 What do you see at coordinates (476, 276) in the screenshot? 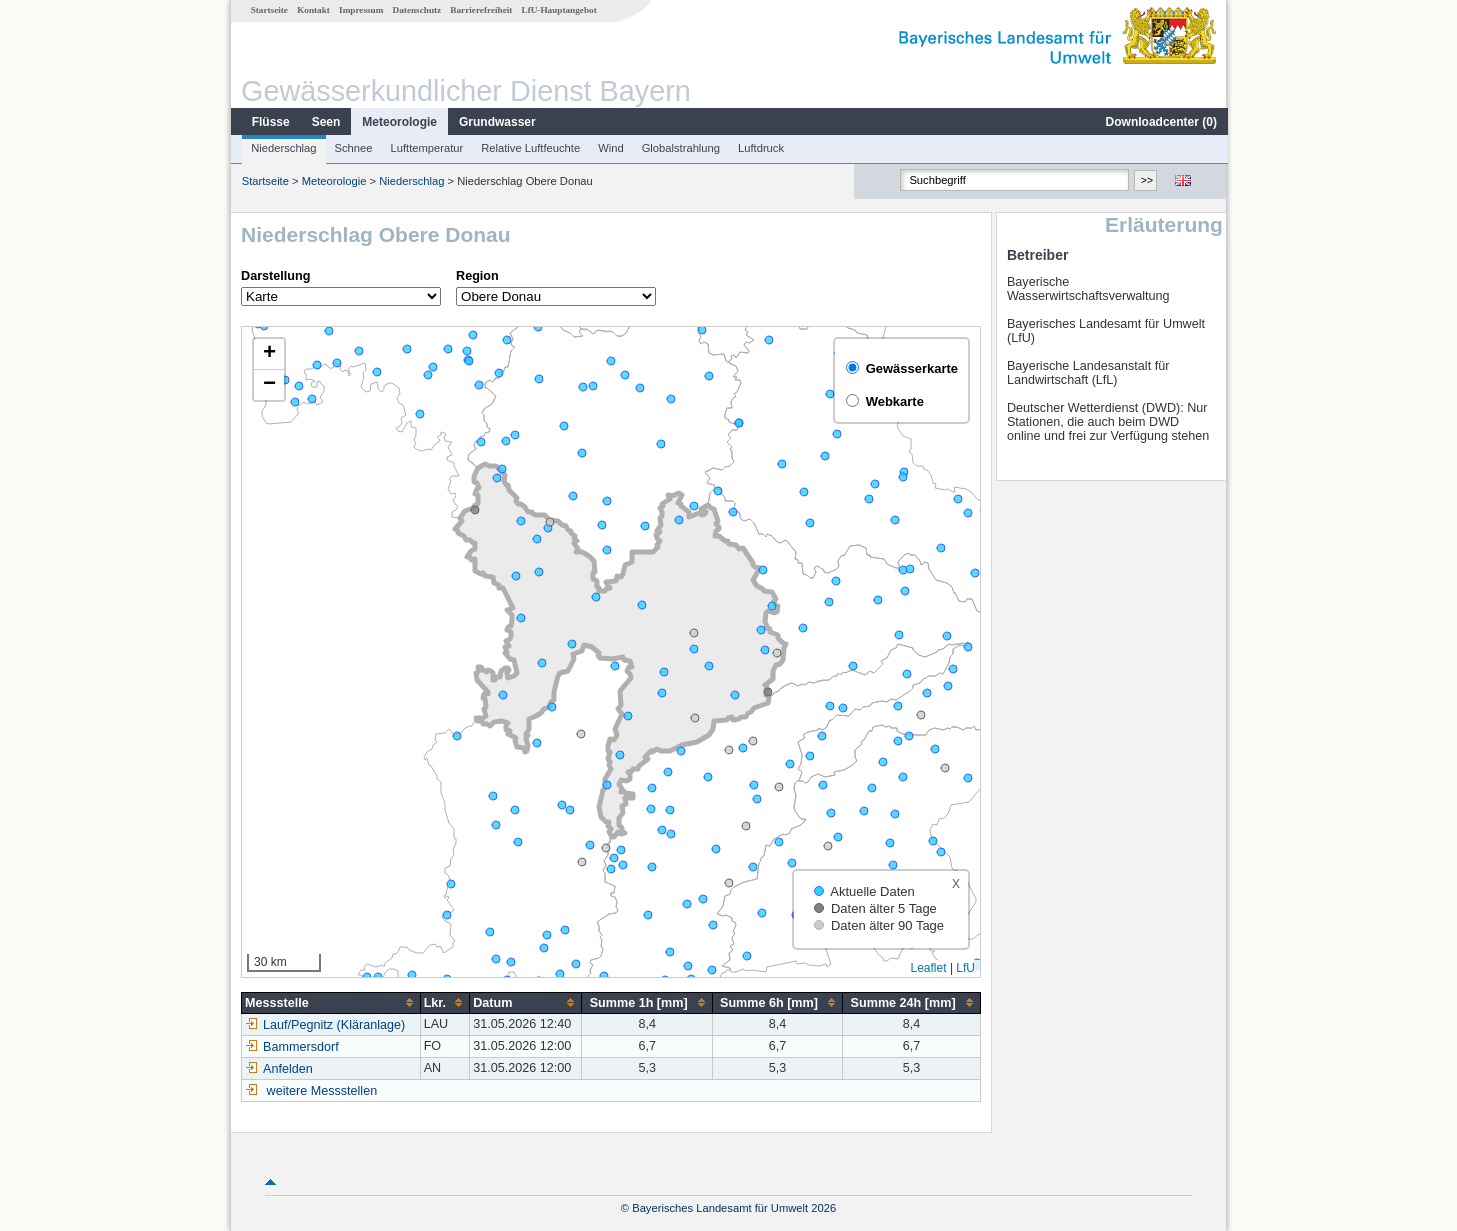
I see `Region` at bounding box center [476, 276].